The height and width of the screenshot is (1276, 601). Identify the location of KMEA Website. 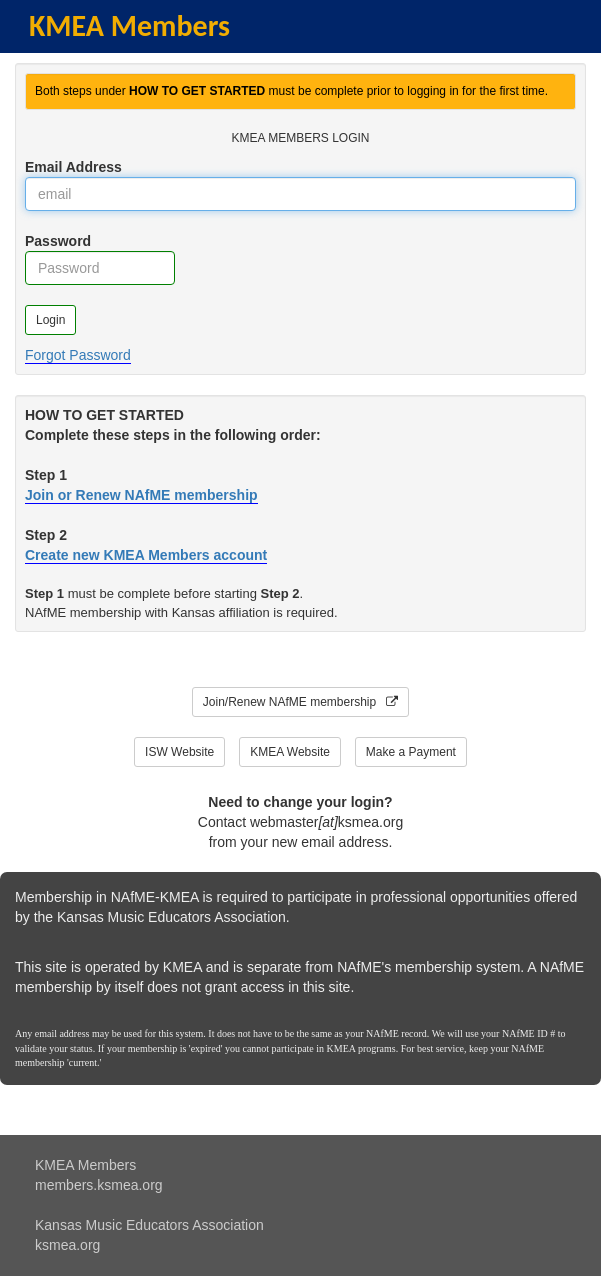
(290, 752).